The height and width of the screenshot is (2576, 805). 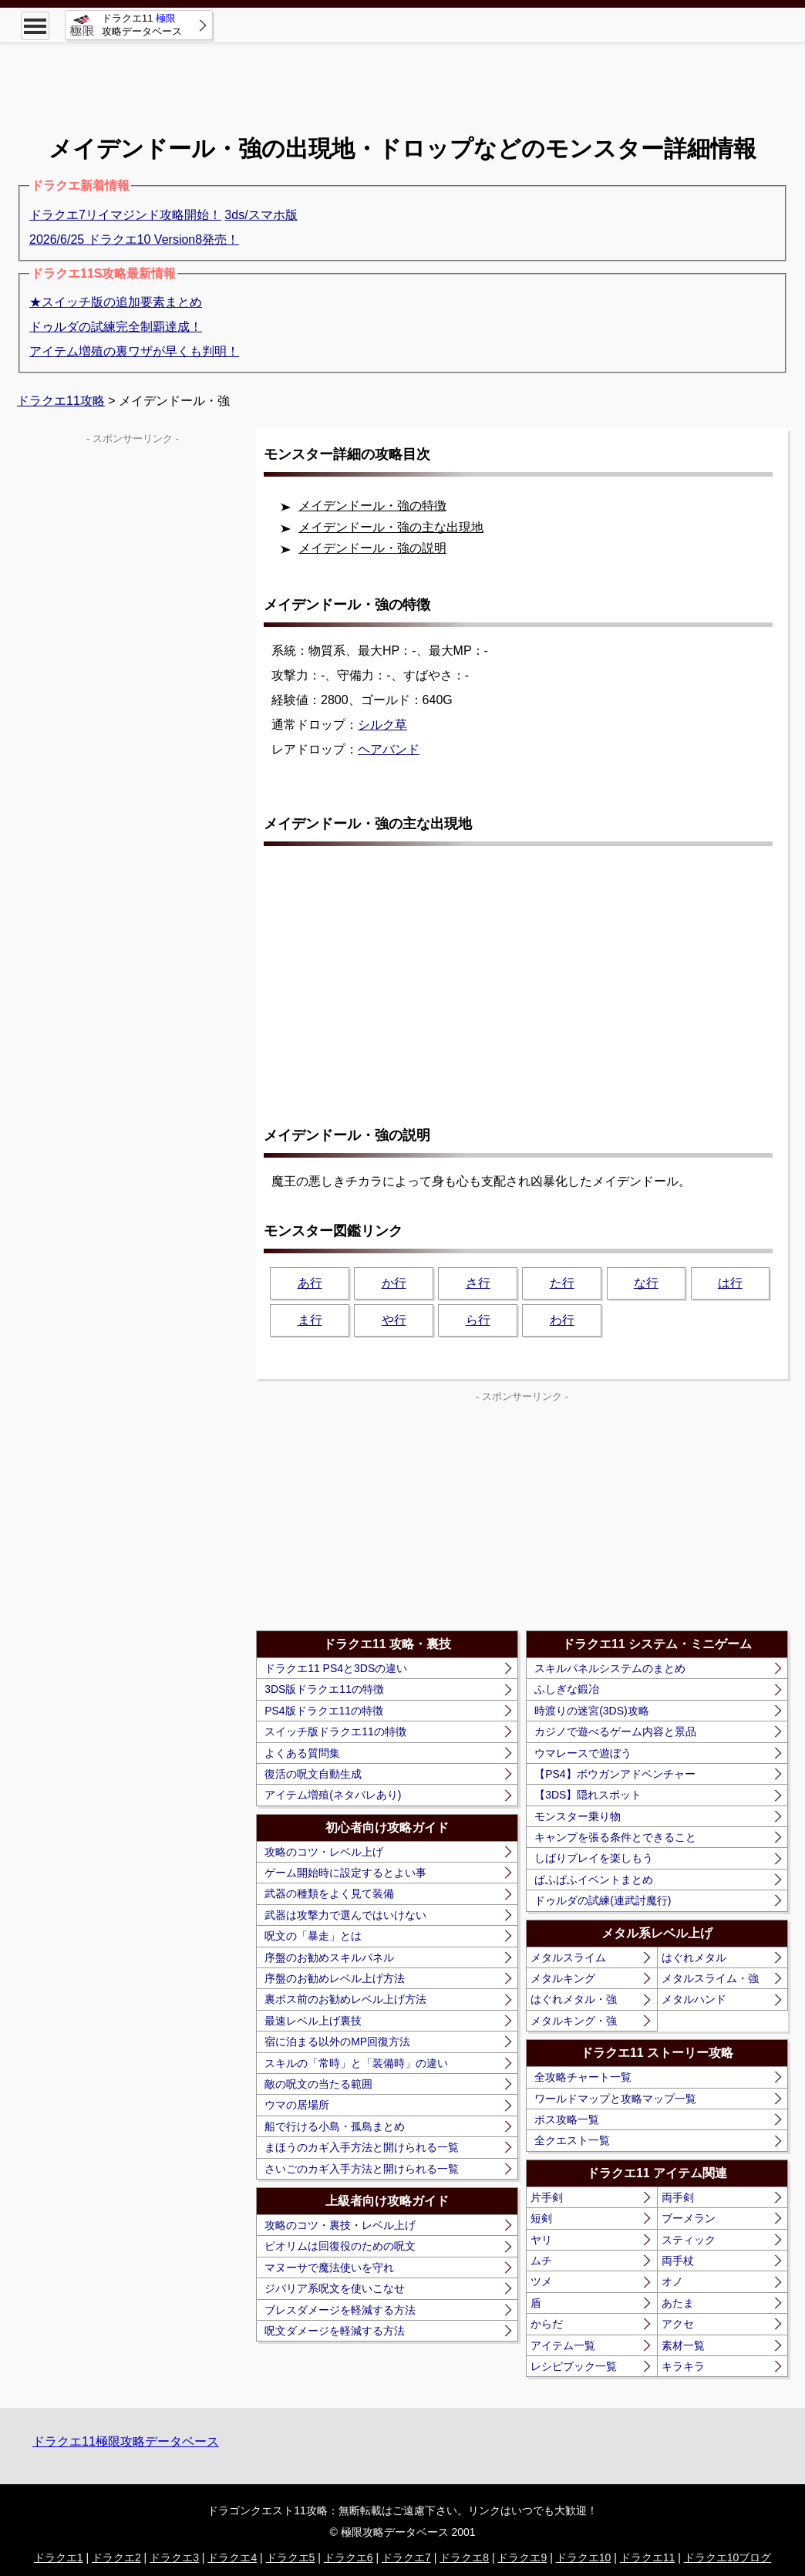 I want to click on わ行, so click(x=562, y=1320).